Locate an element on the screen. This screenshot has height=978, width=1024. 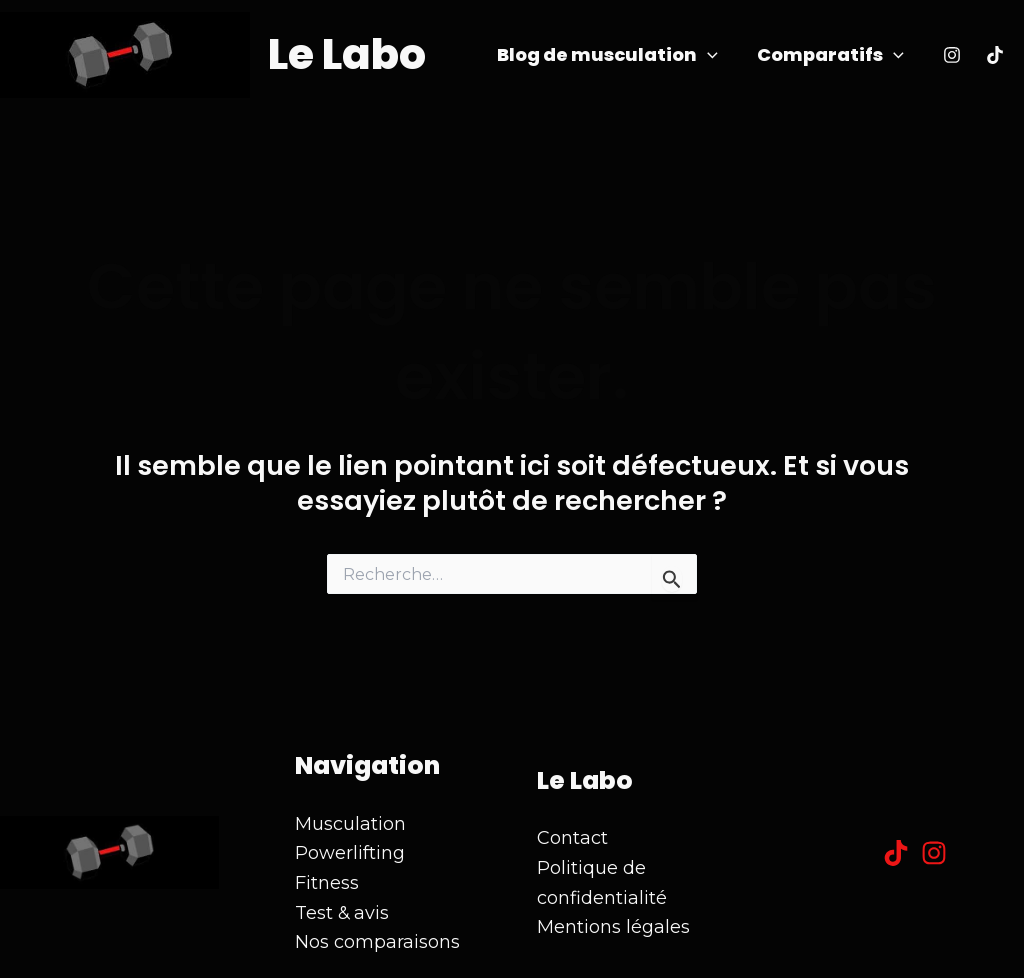
Blog de musculation is located at coordinates (611, 55).